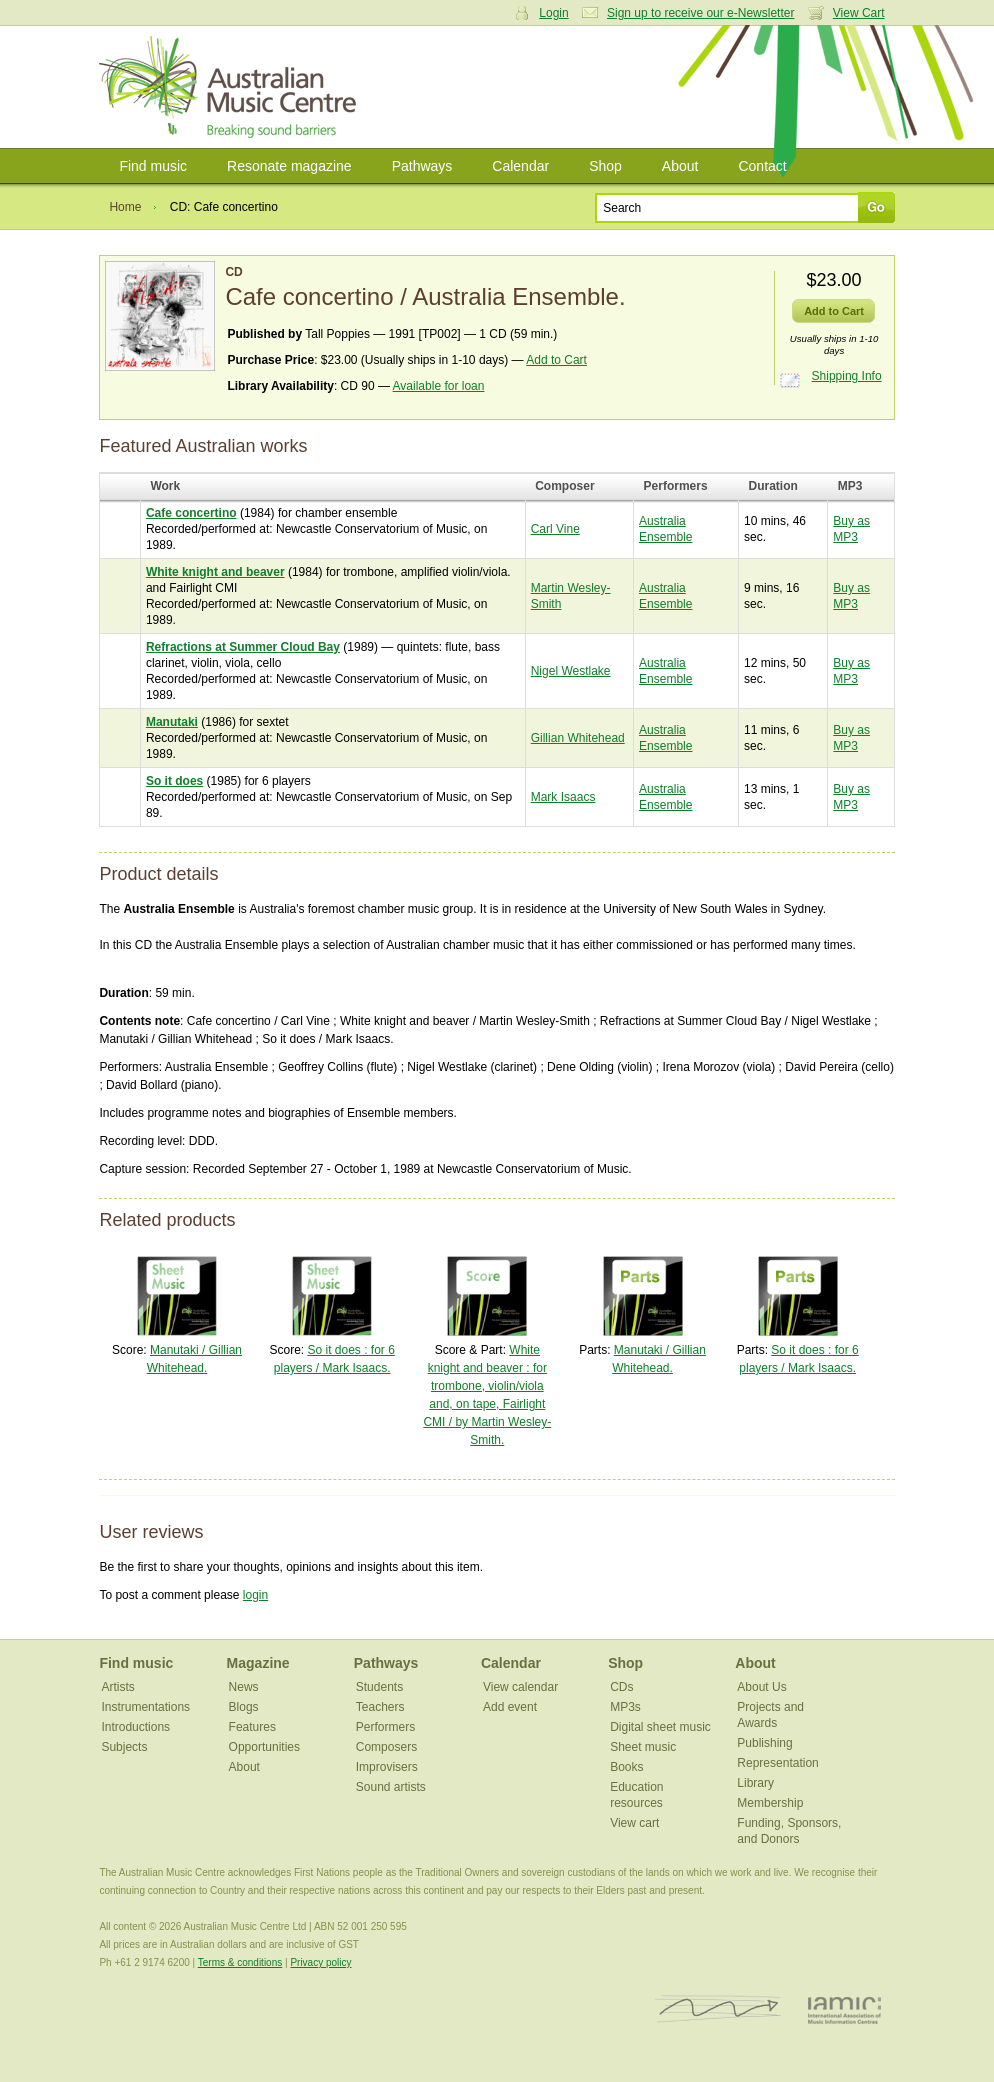  What do you see at coordinates (191, 513) in the screenshot?
I see `Cafe concertino` at bounding box center [191, 513].